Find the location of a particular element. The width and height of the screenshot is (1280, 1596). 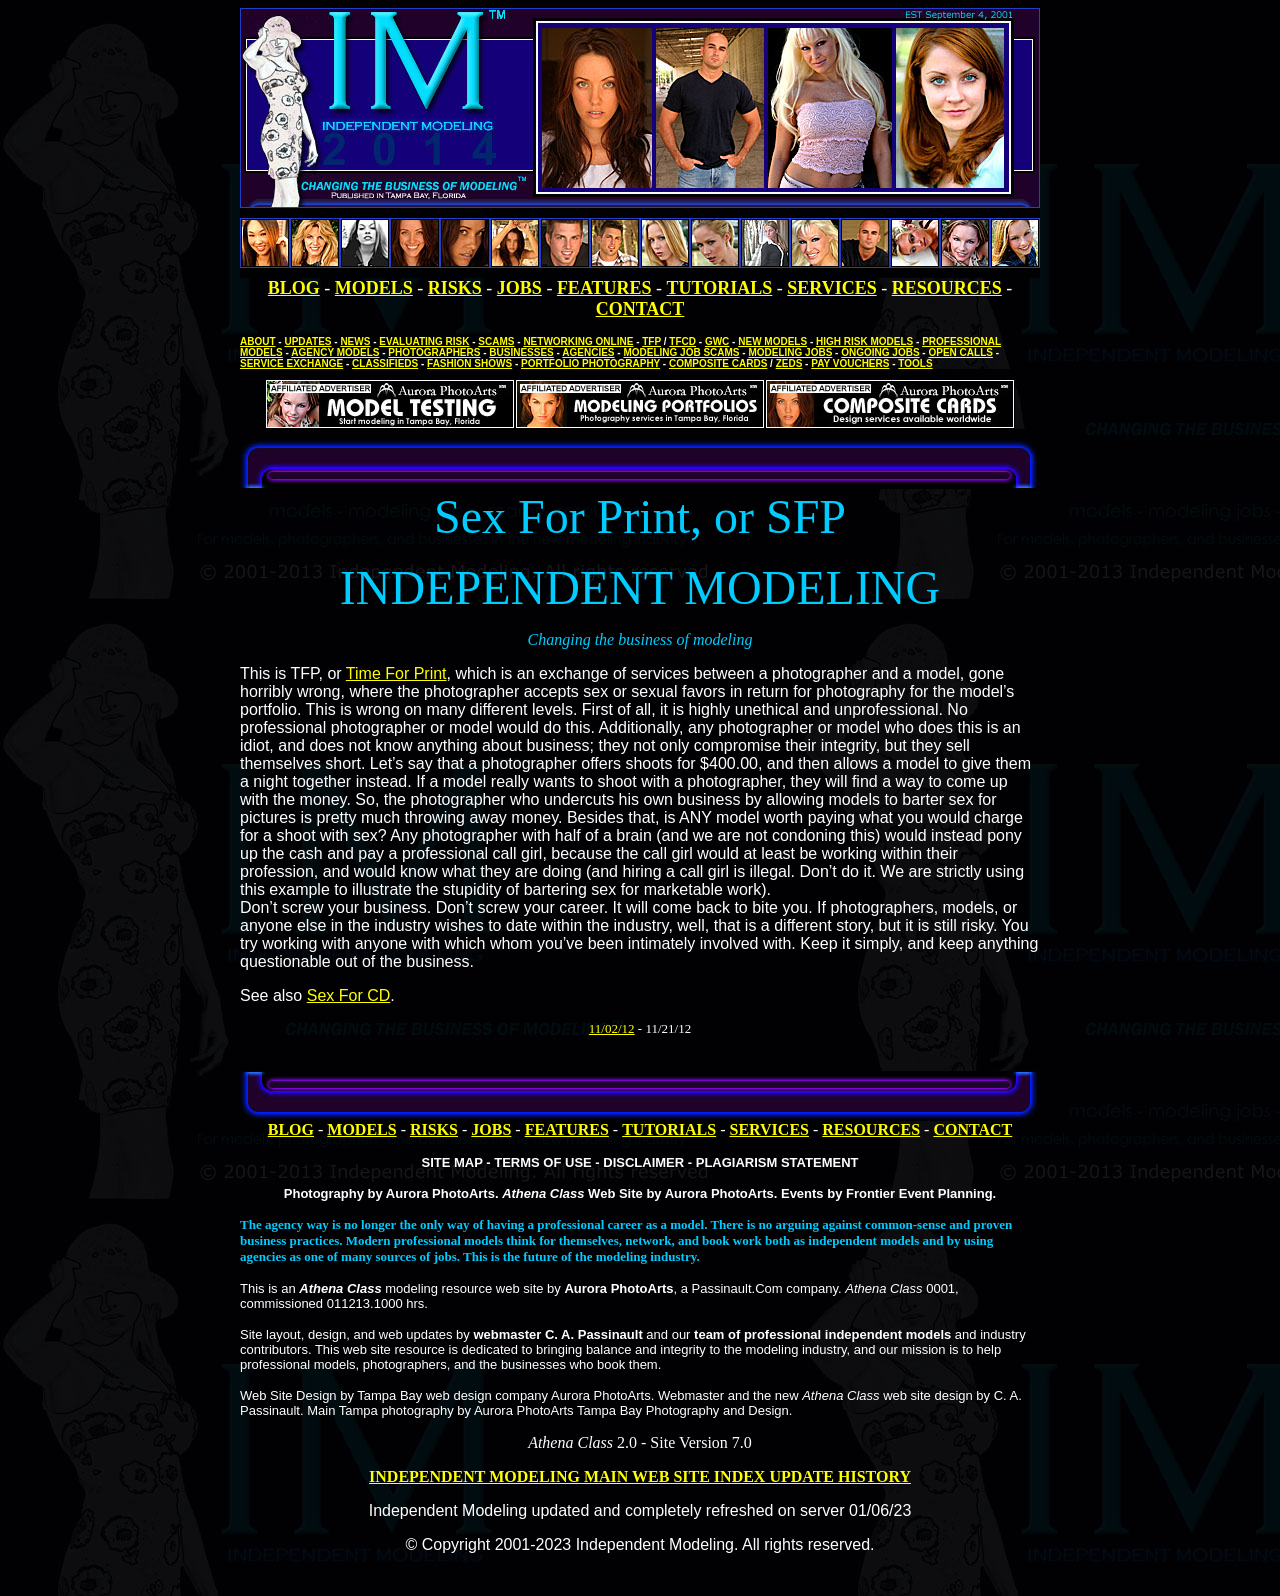

ZEDS is located at coordinates (789, 363).